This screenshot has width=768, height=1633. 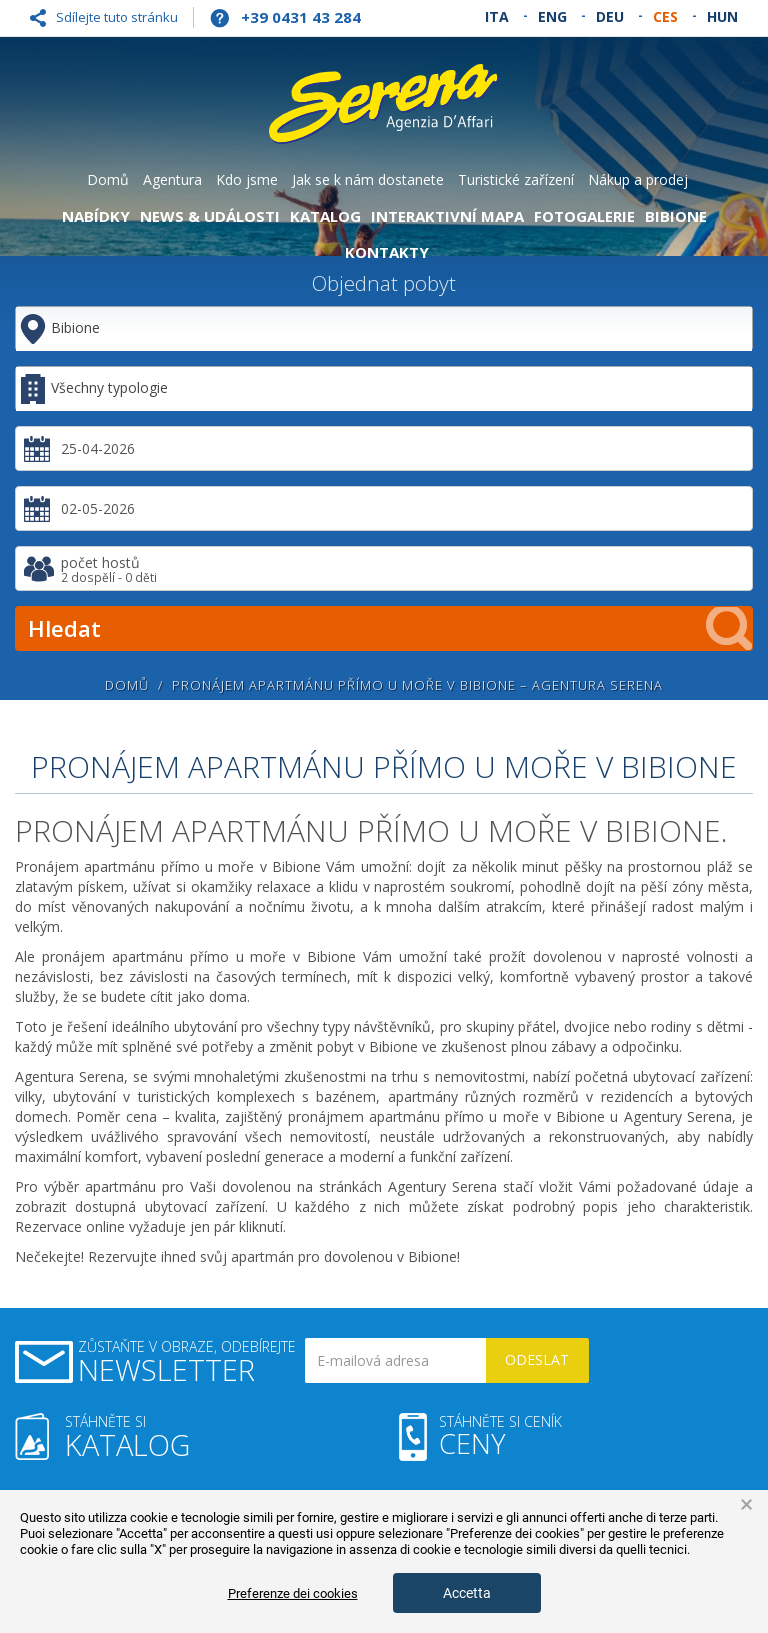 What do you see at coordinates (96, 216) in the screenshot?
I see `Nabídky` at bounding box center [96, 216].